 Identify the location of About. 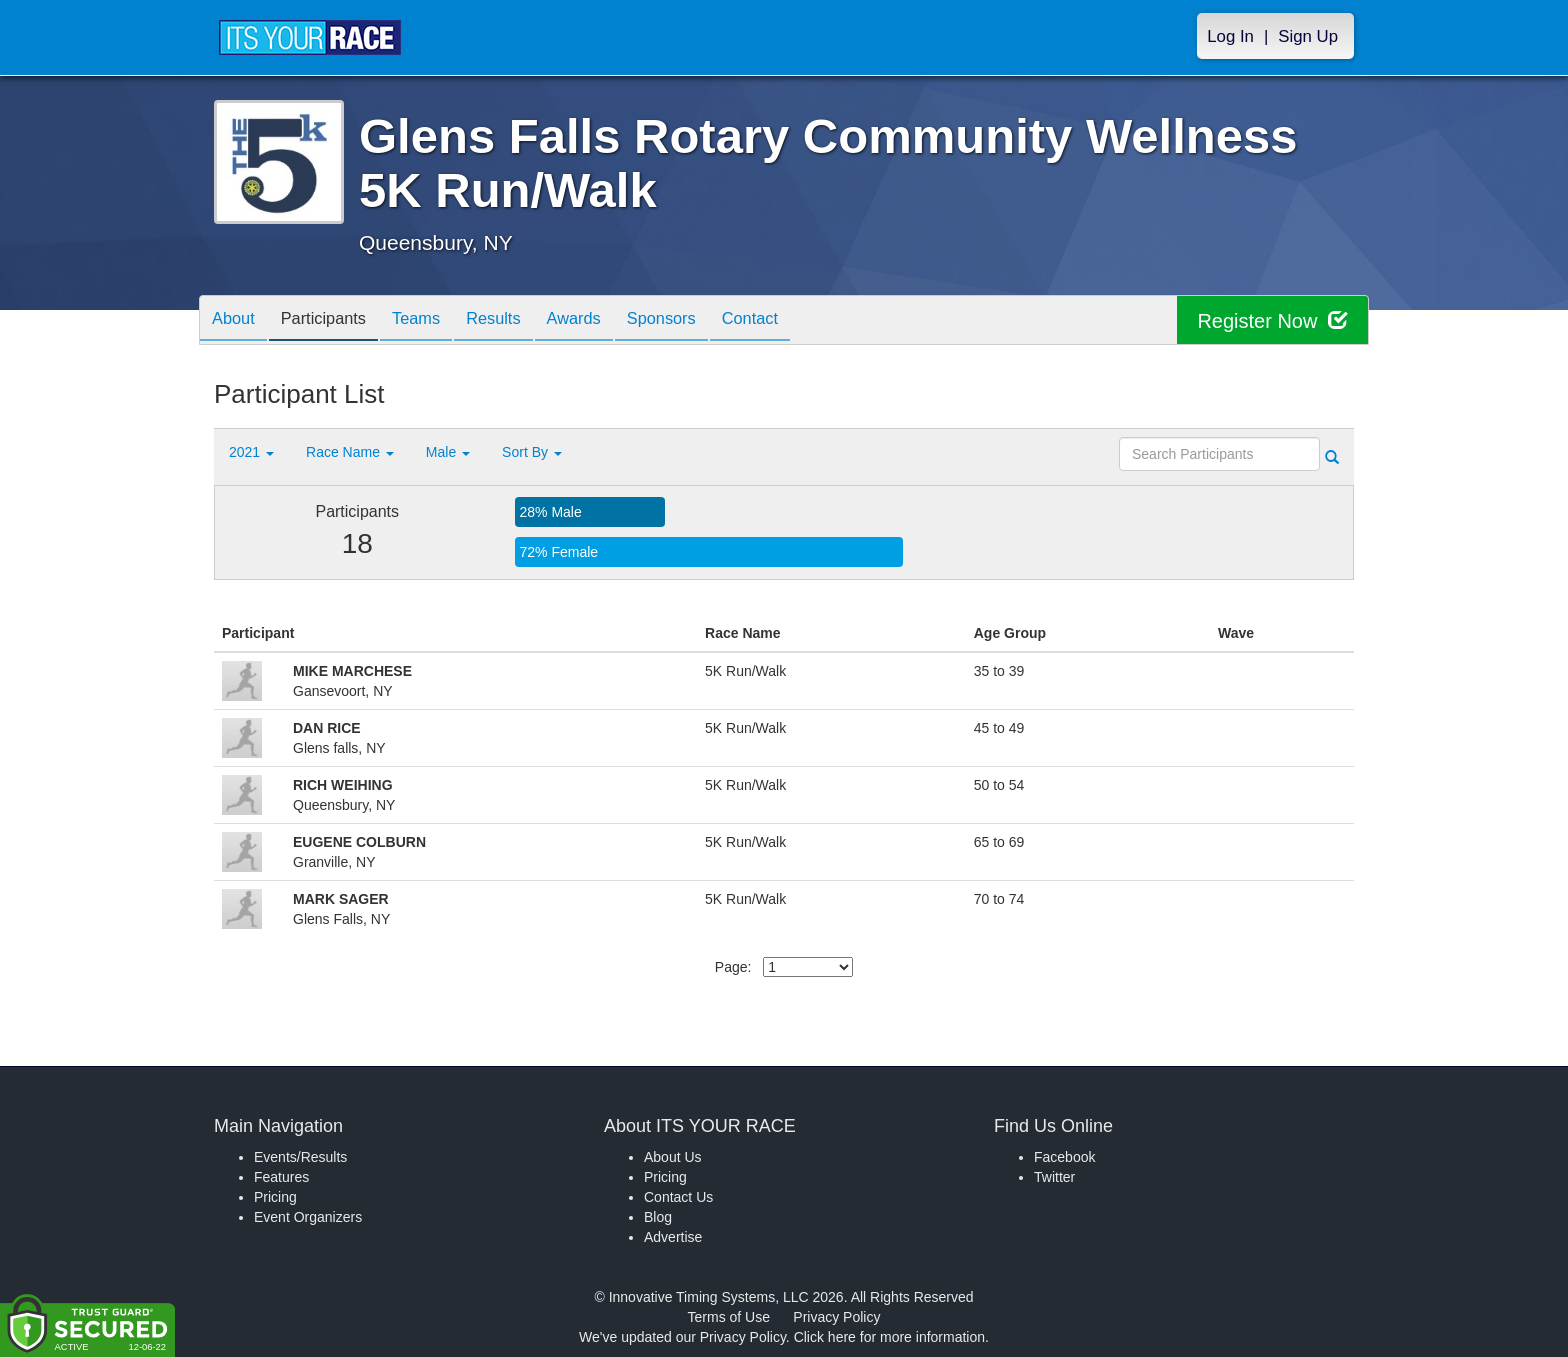
(237, 321).